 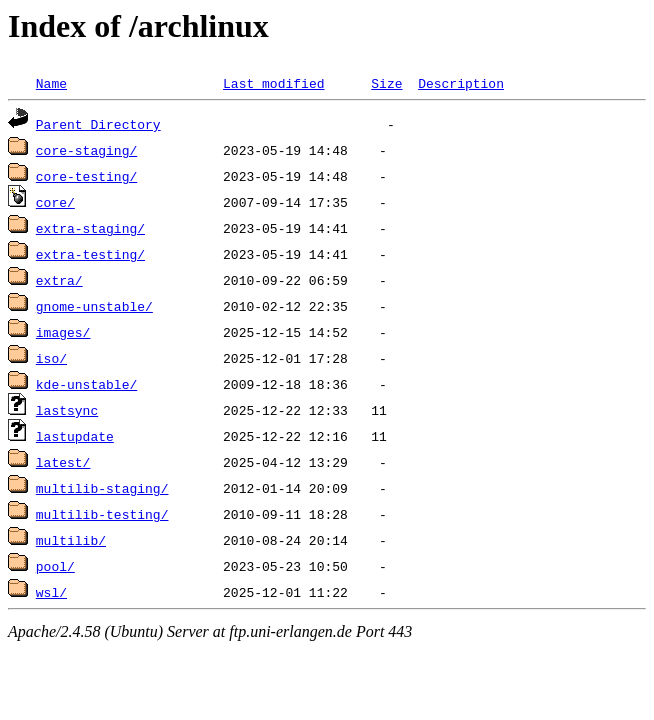 I want to click on lastupdate, so click(x=75, y=436).